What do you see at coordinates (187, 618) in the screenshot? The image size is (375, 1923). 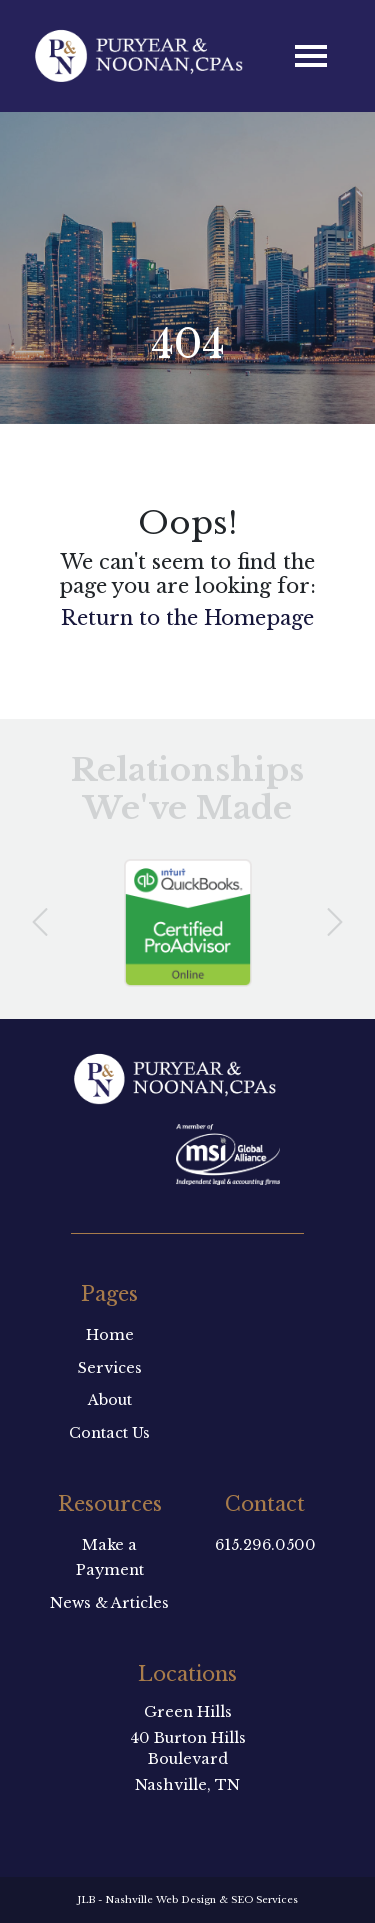 I see `Return to the Homepage` at bounding box center [187, 618].